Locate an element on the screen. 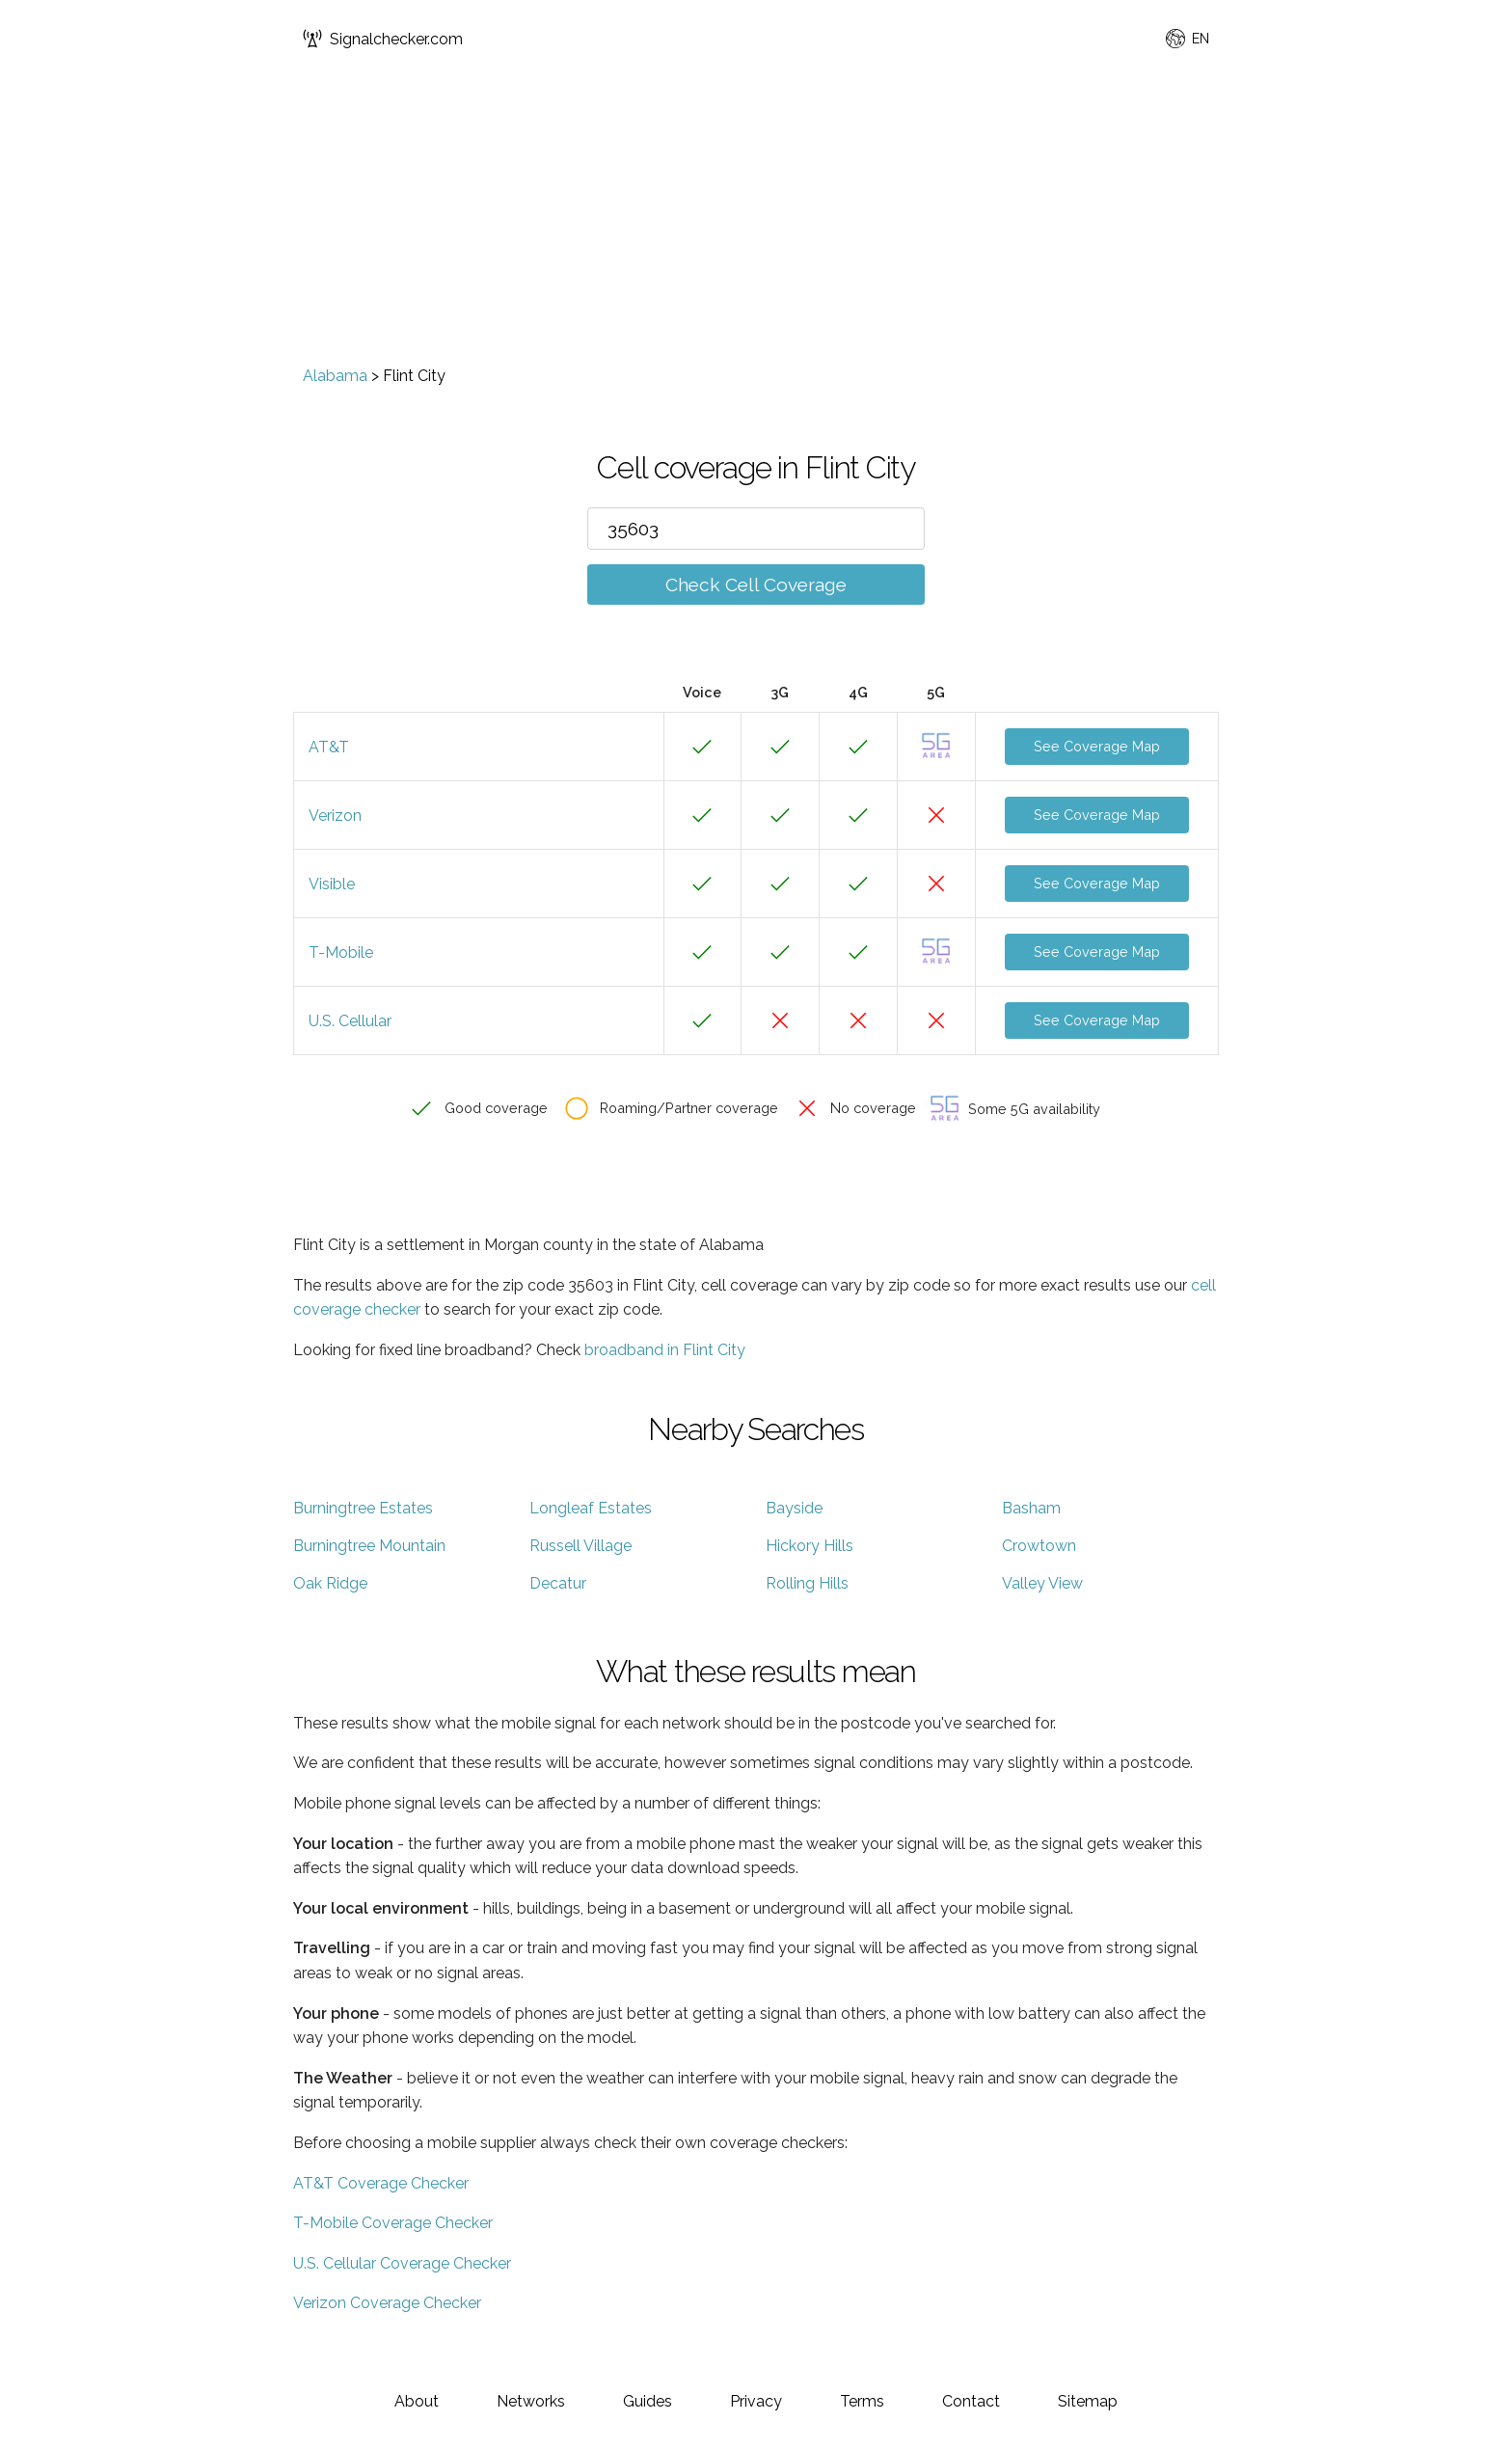 The height and width of the screenshot is (2449, 1512). Verizon is located at coordinates (335, 815).